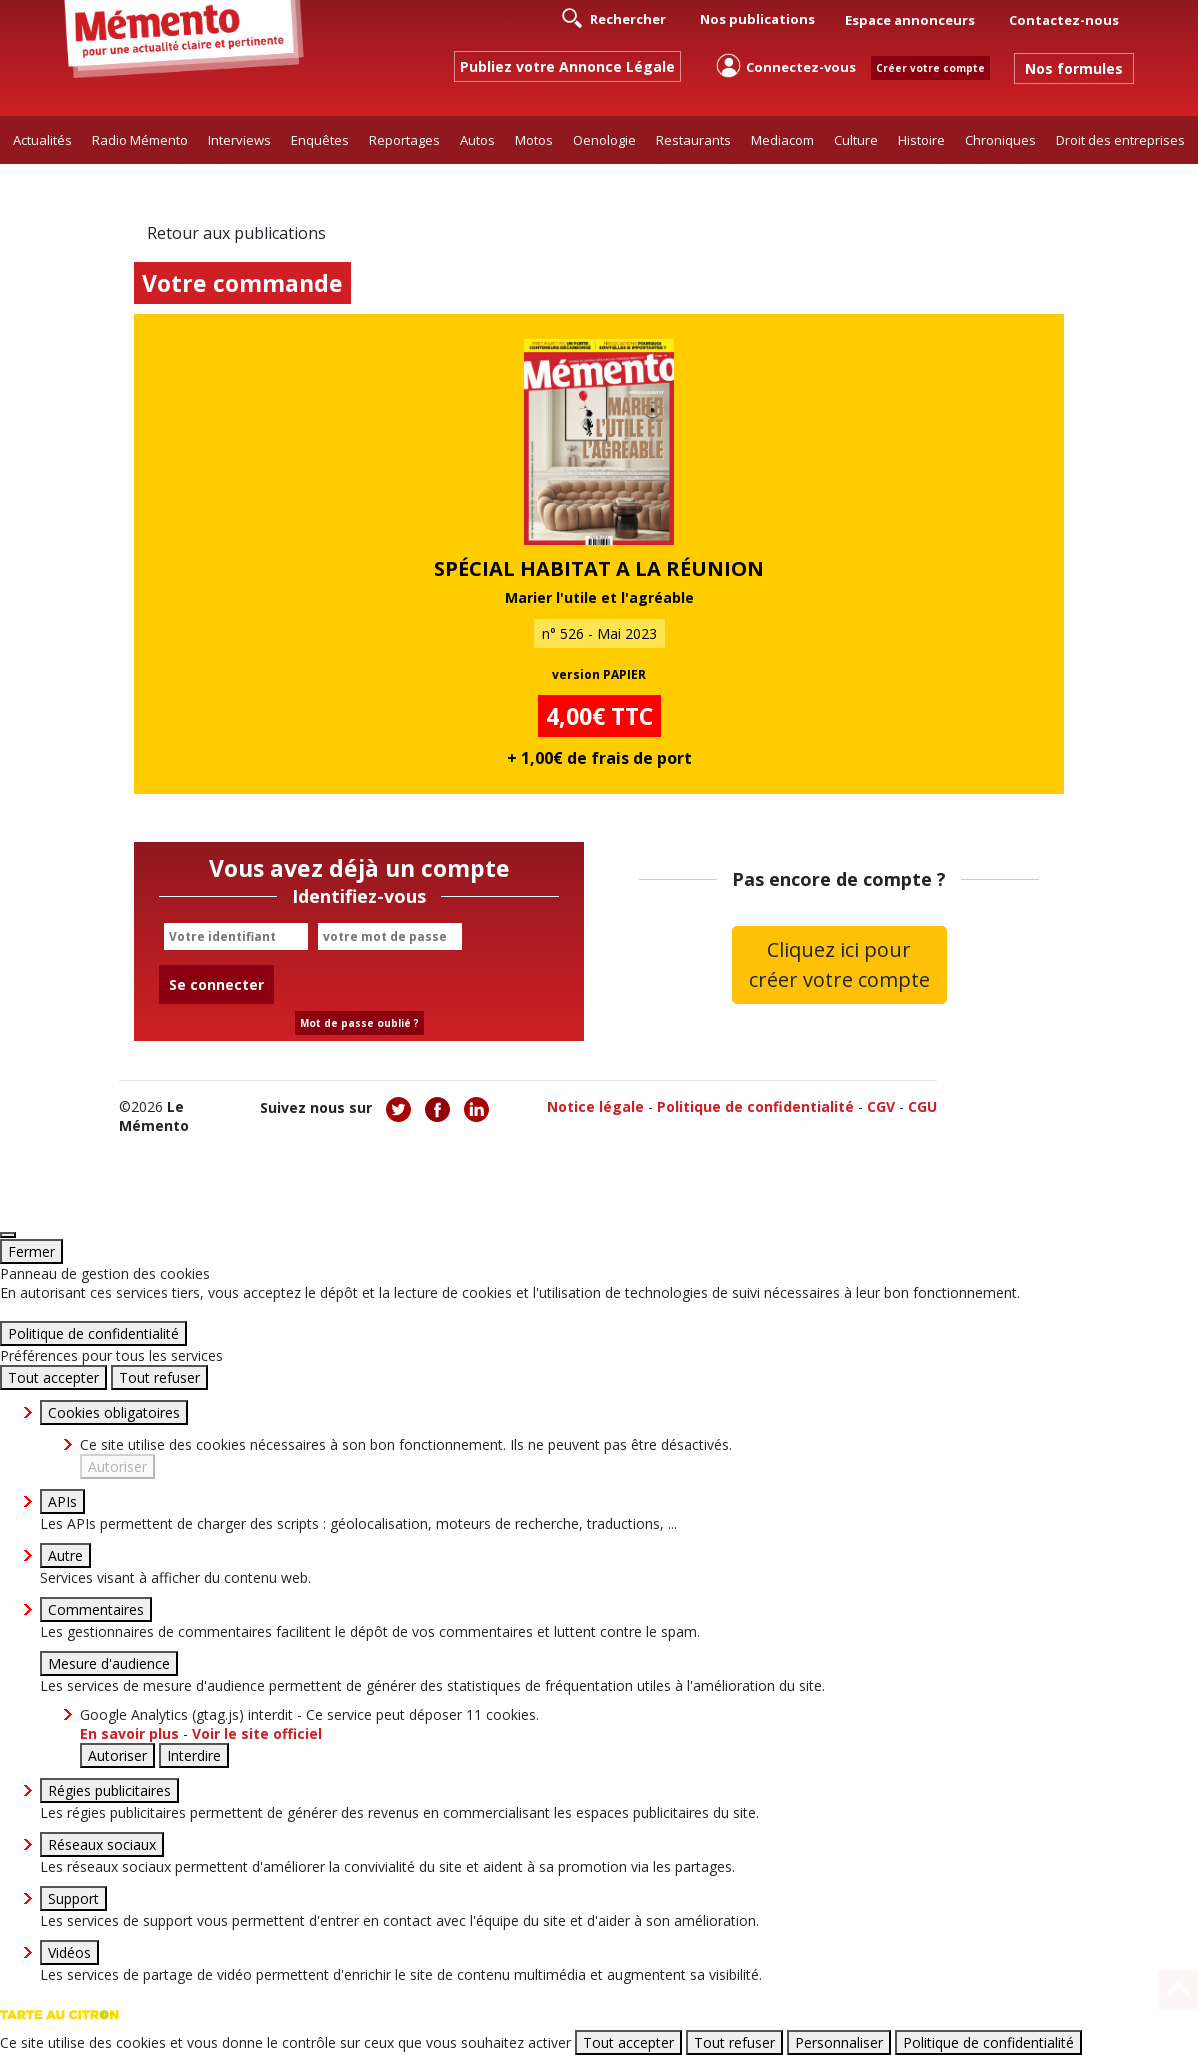 The image size is (1198, 2055). Describe the element at coordinates (856, 140) in the screenshot. I see `Culture` at that location.